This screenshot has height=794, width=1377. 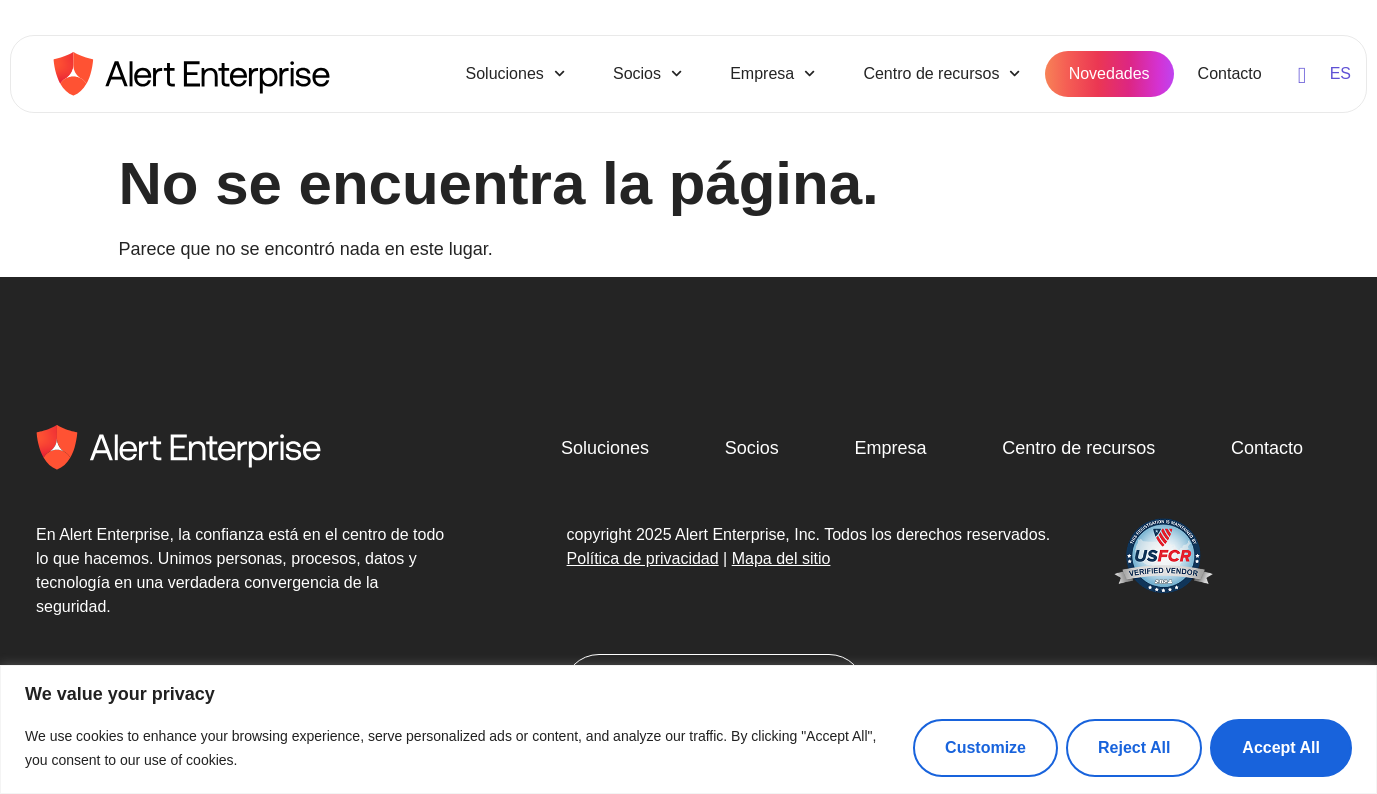 What do you see at coordinates (1134, 747) in the screenshot?
I see `Reject All` at bounding box center [1134, 747].